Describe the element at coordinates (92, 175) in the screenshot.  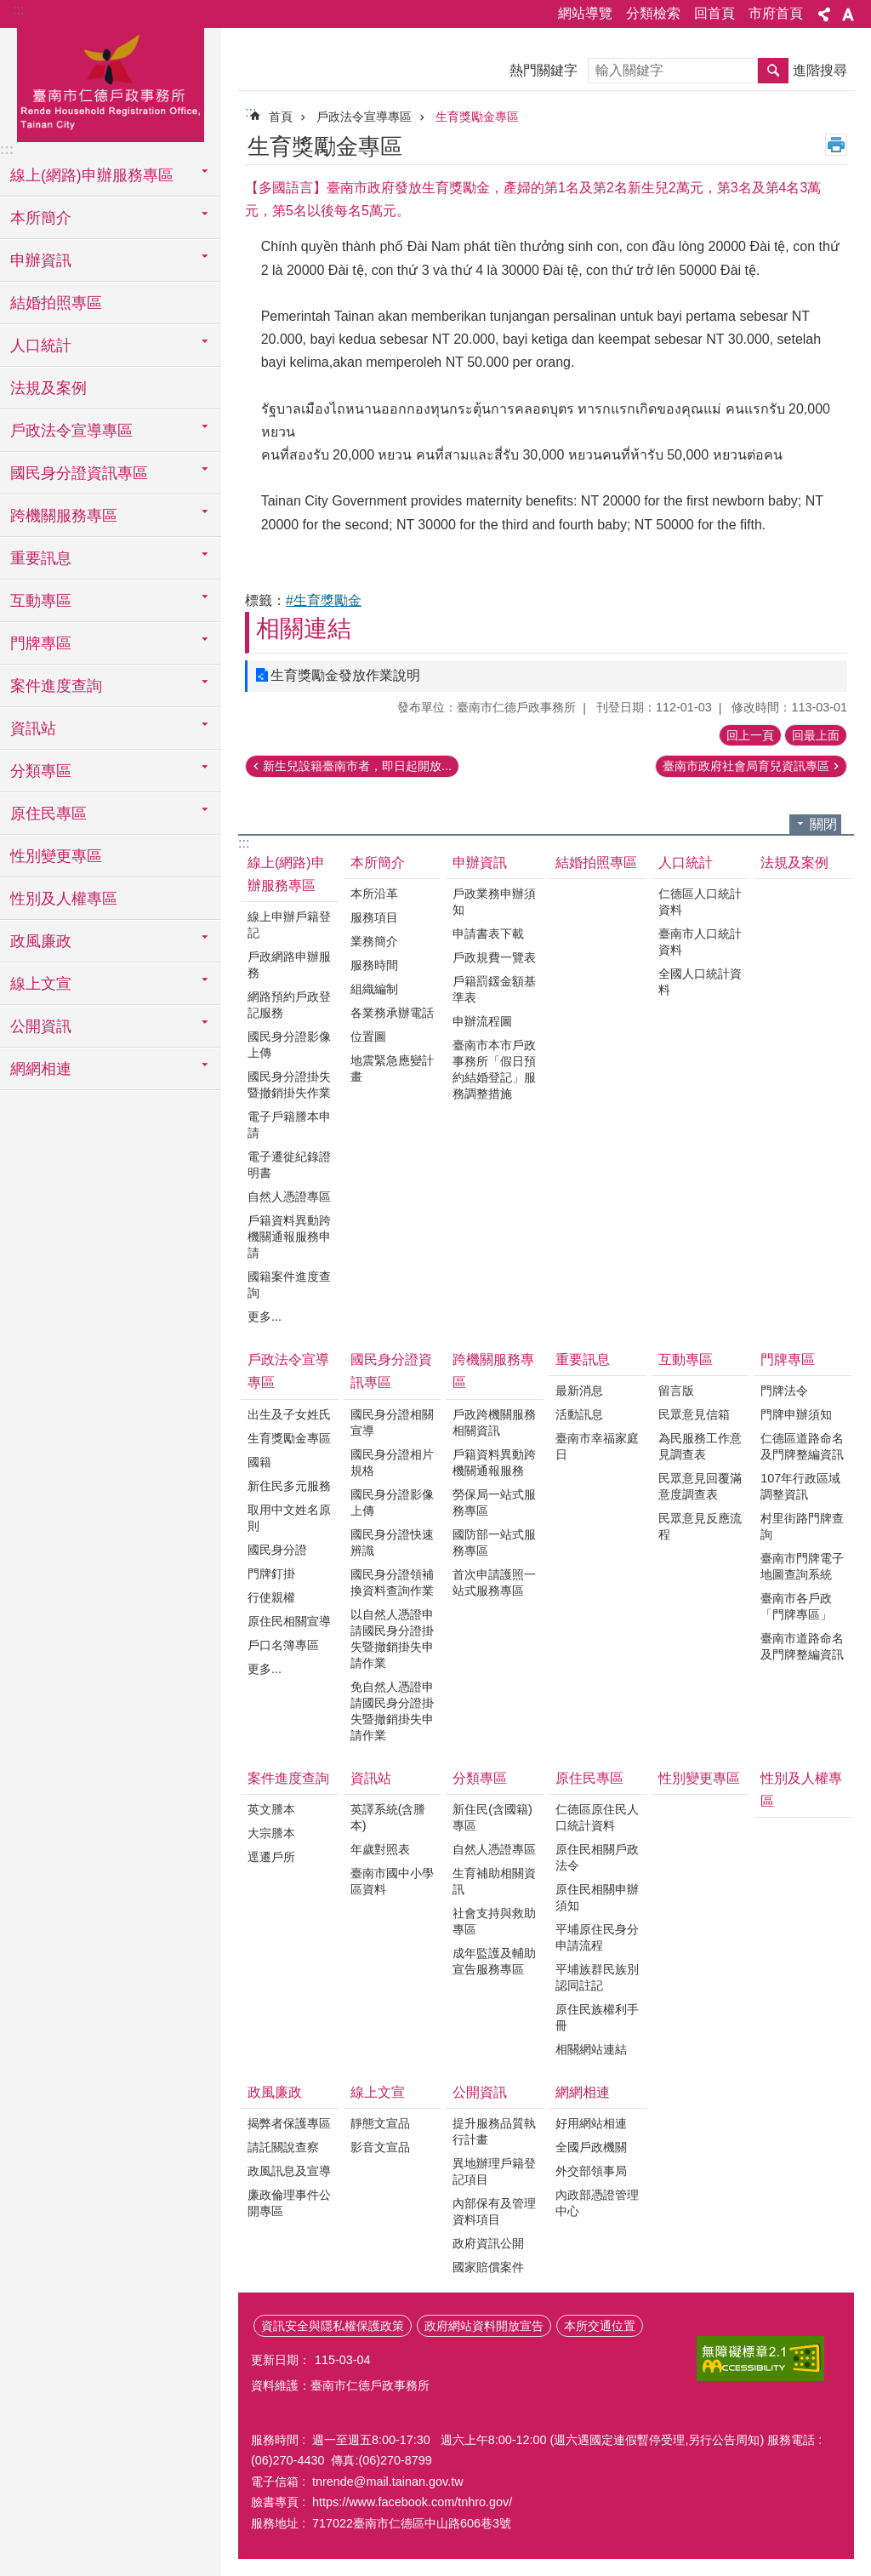
I see `線上(網路)申辦服務專區 [button]` at that location.